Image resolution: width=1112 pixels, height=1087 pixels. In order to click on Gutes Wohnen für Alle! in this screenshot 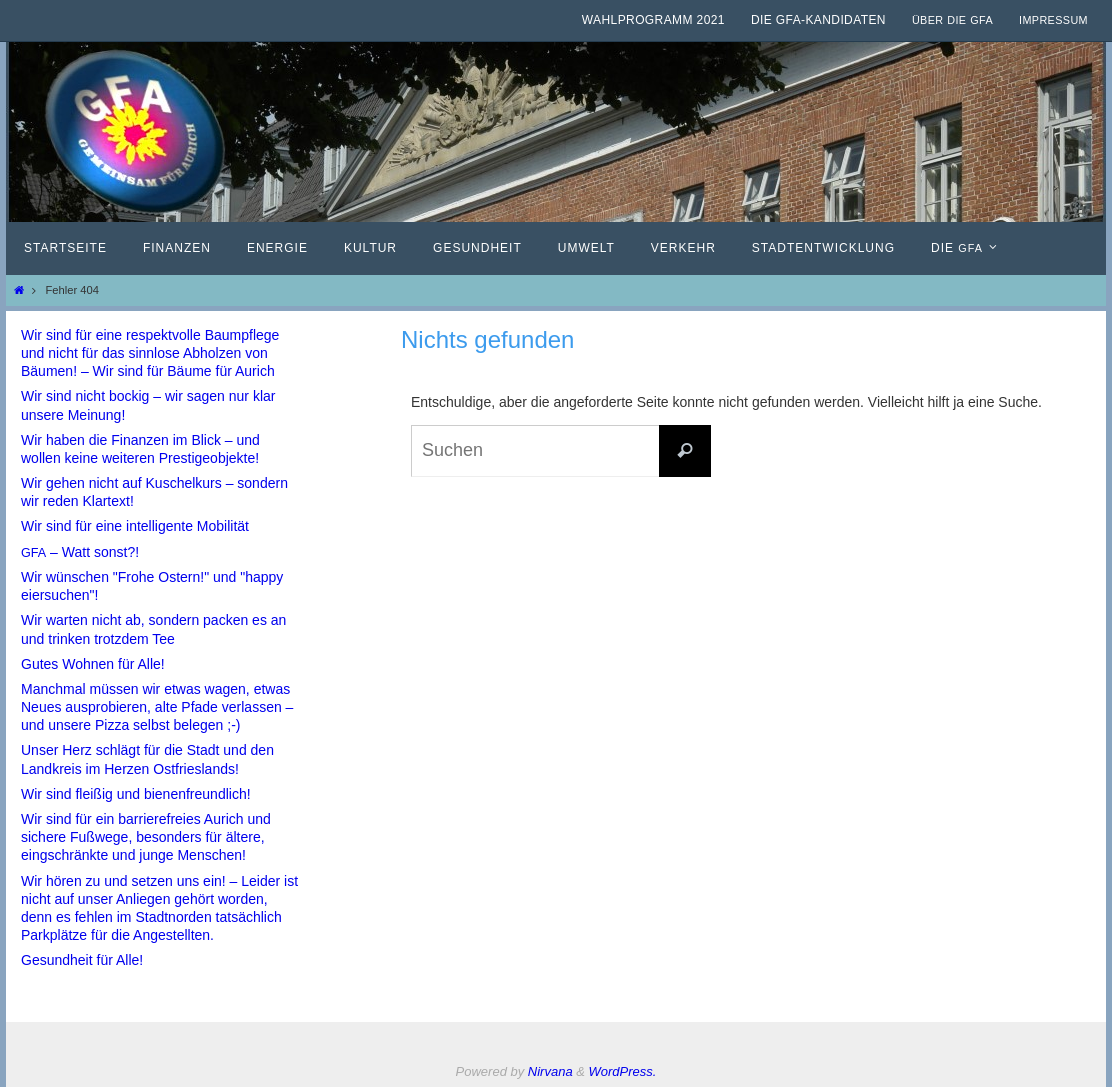, I will do `click(93, 664)`.